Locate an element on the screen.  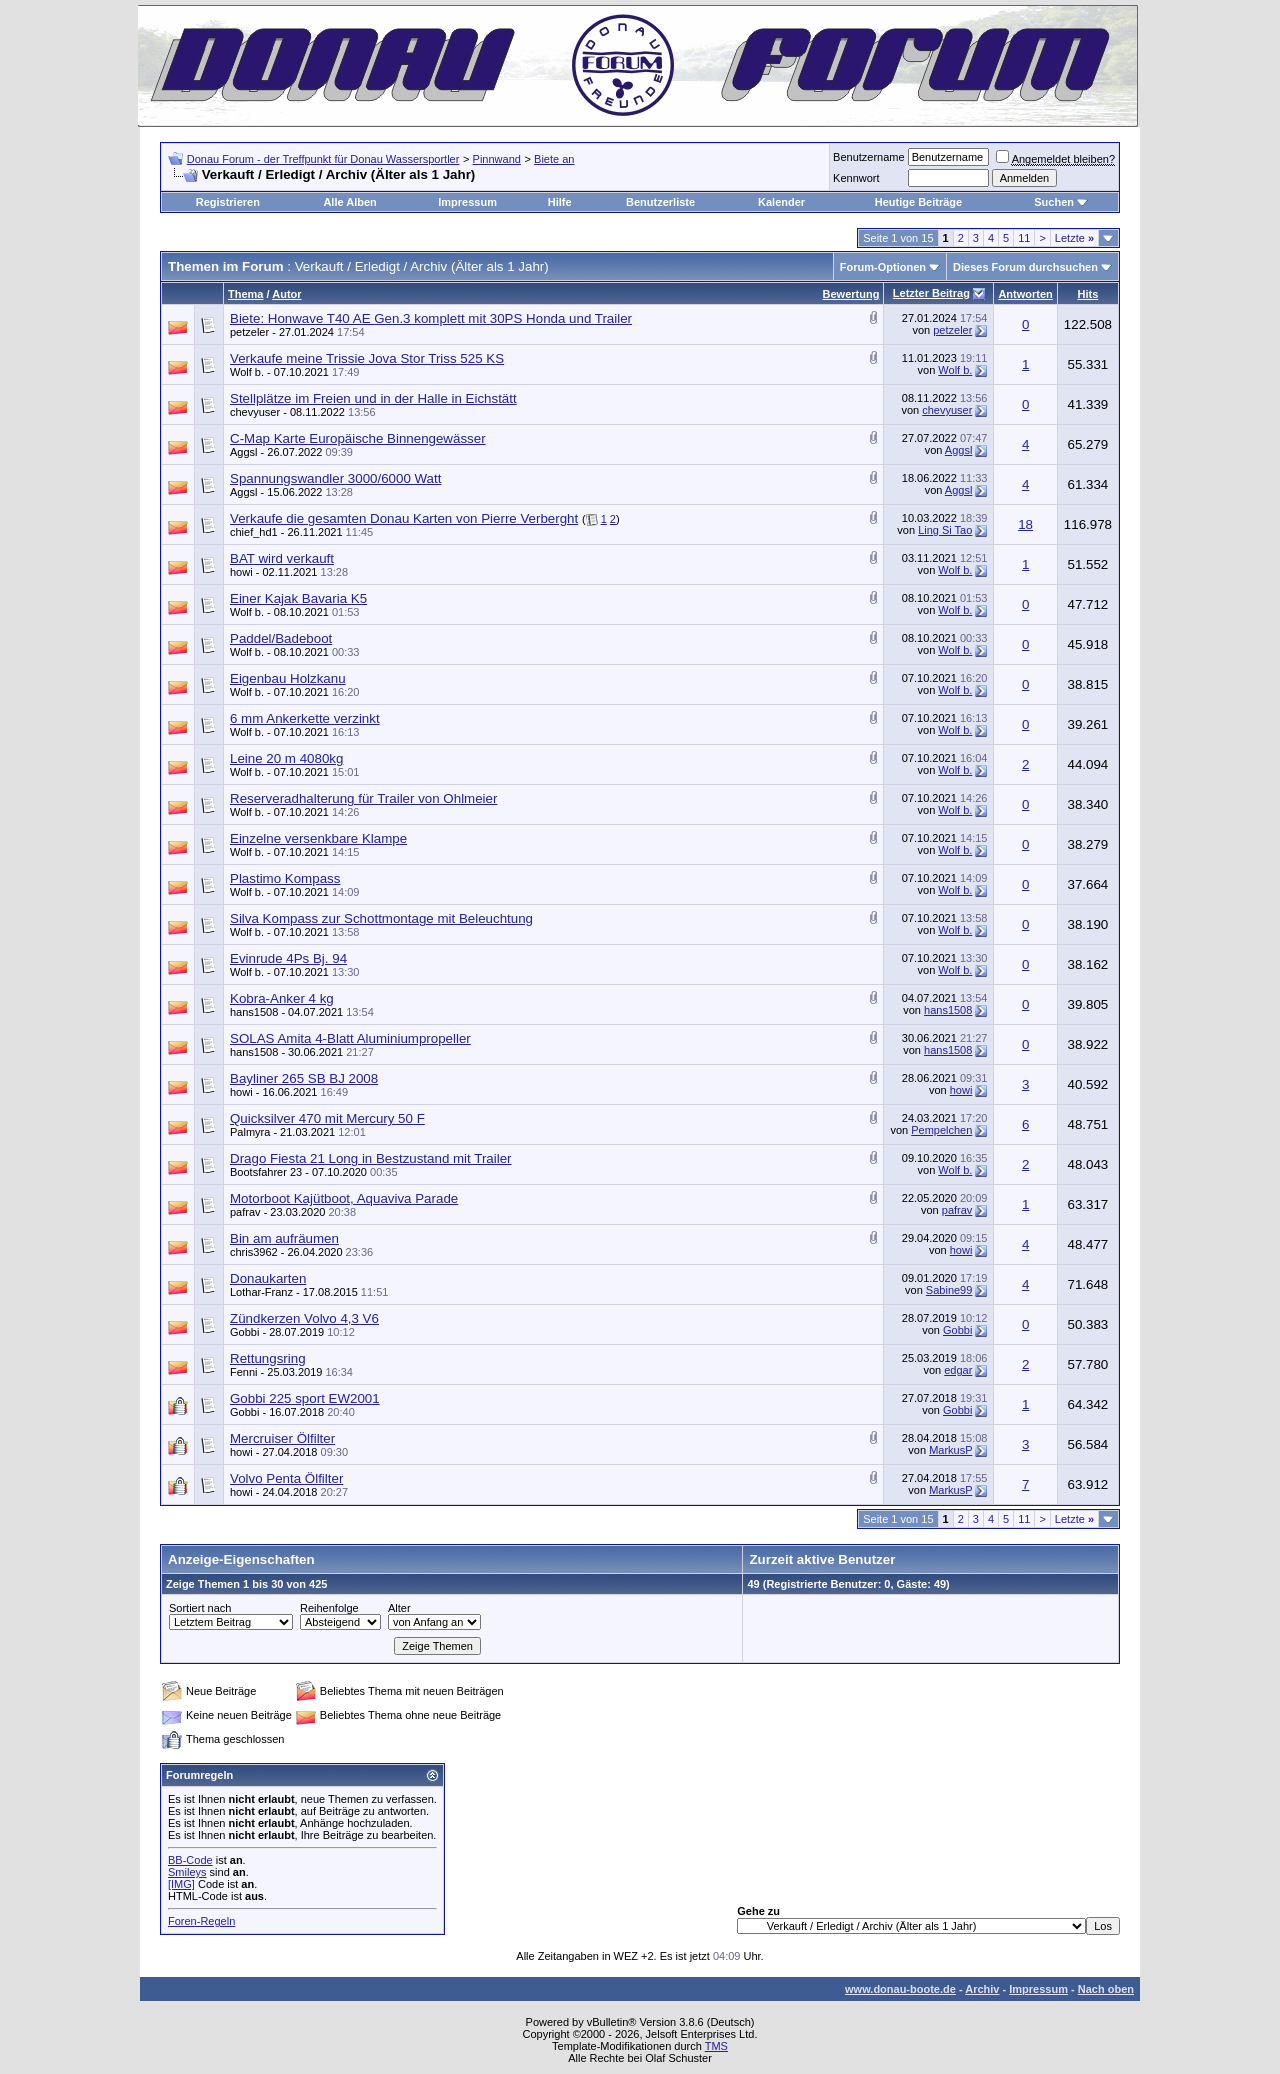
www.donau-boote.de is located at coordinates (900, 1989).